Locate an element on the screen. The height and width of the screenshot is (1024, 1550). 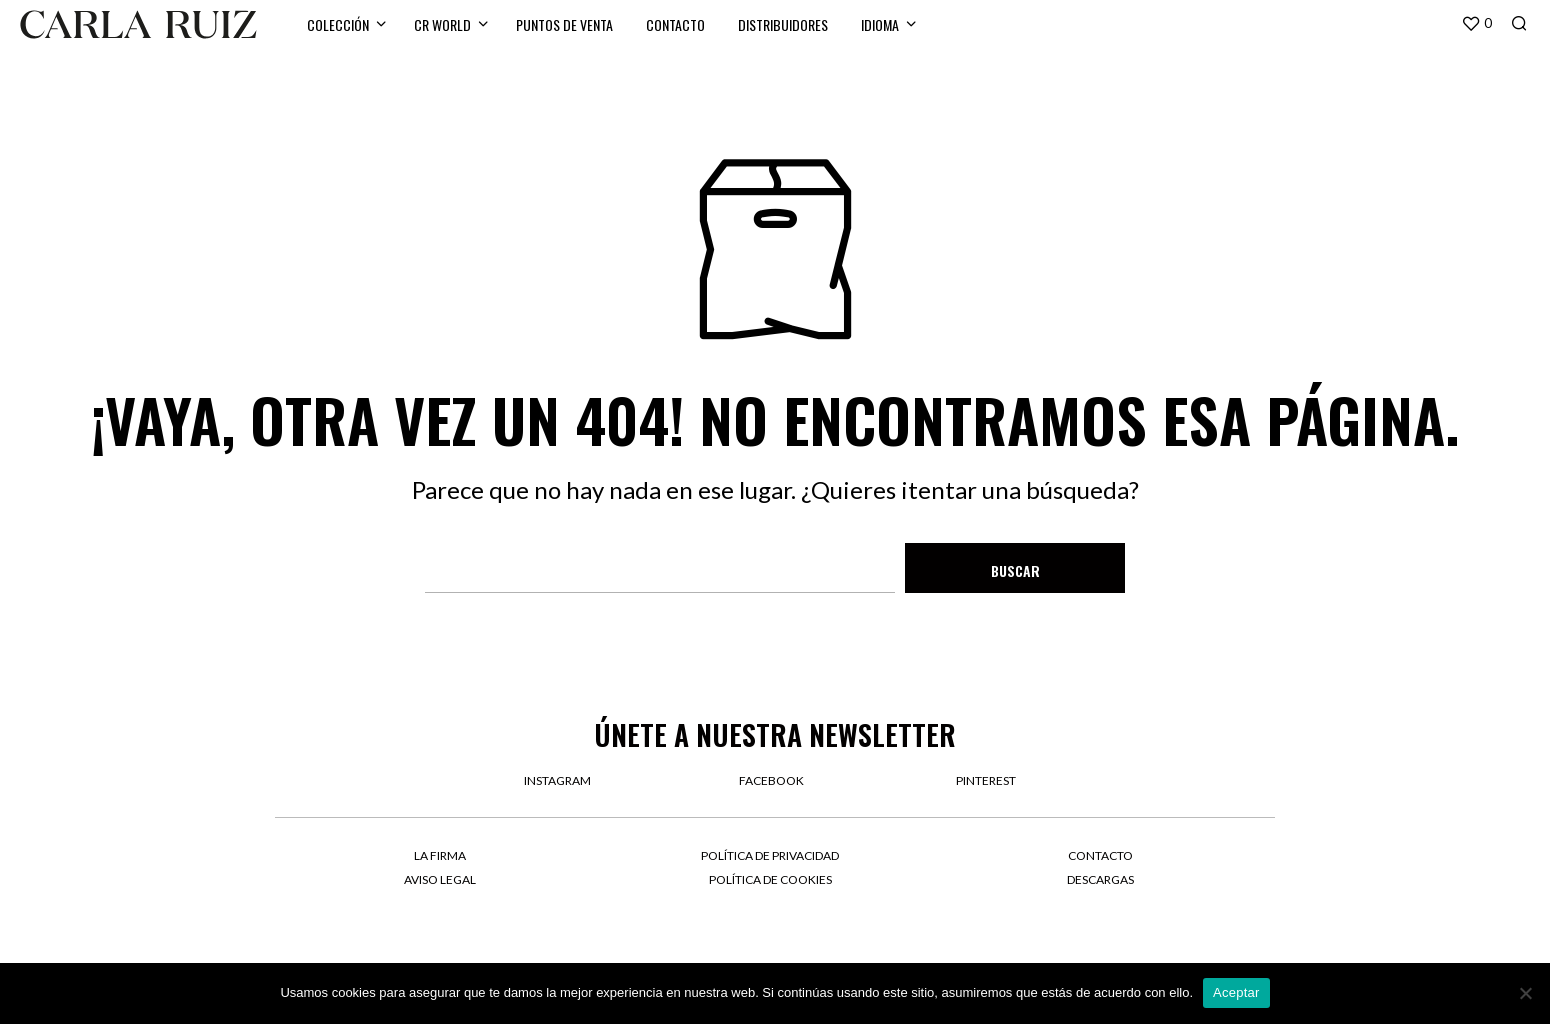
Descargas is located at coordinates (1100, 879).